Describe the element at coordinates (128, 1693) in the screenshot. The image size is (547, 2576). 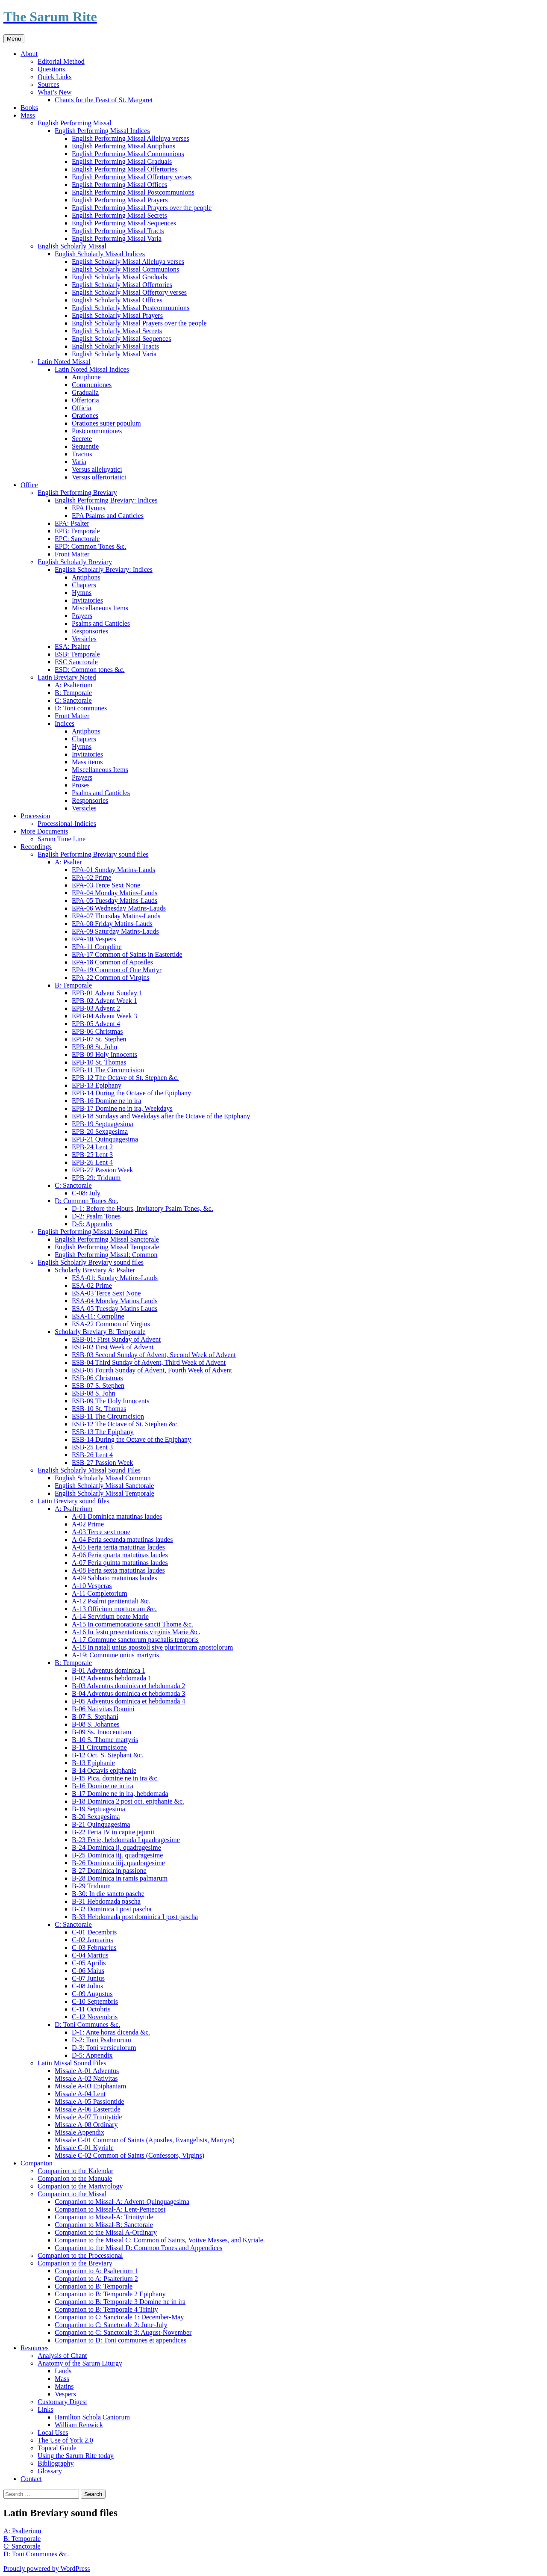
I see `B-04 Adventus dominica et hebdomada 3` at that location.